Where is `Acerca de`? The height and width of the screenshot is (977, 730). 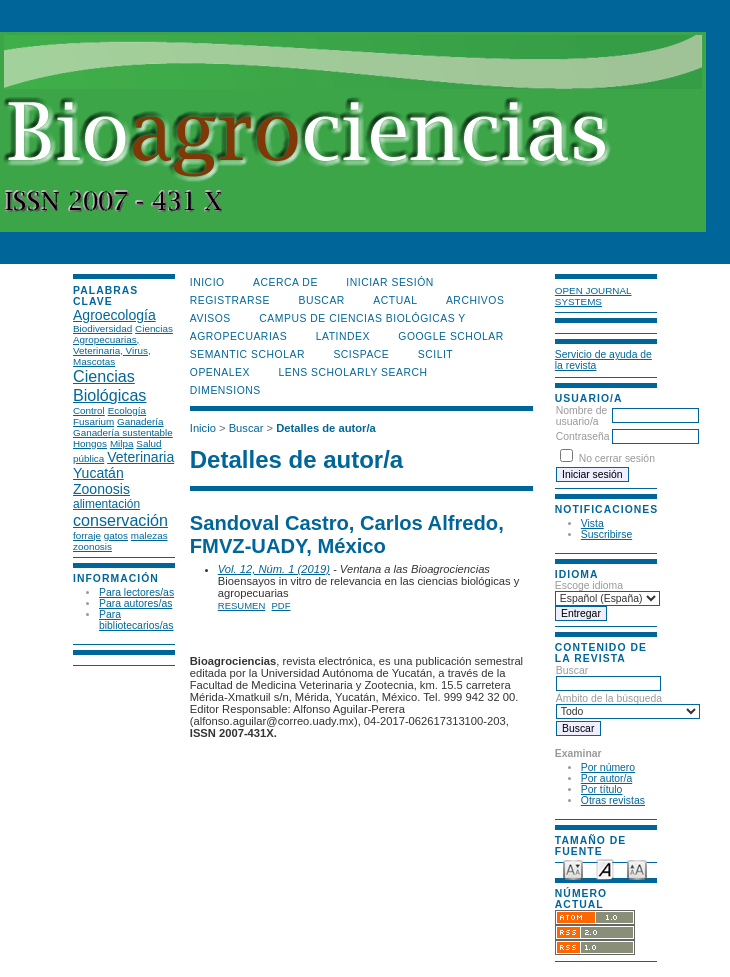 Acerca de is located at coordinates (285, 282).